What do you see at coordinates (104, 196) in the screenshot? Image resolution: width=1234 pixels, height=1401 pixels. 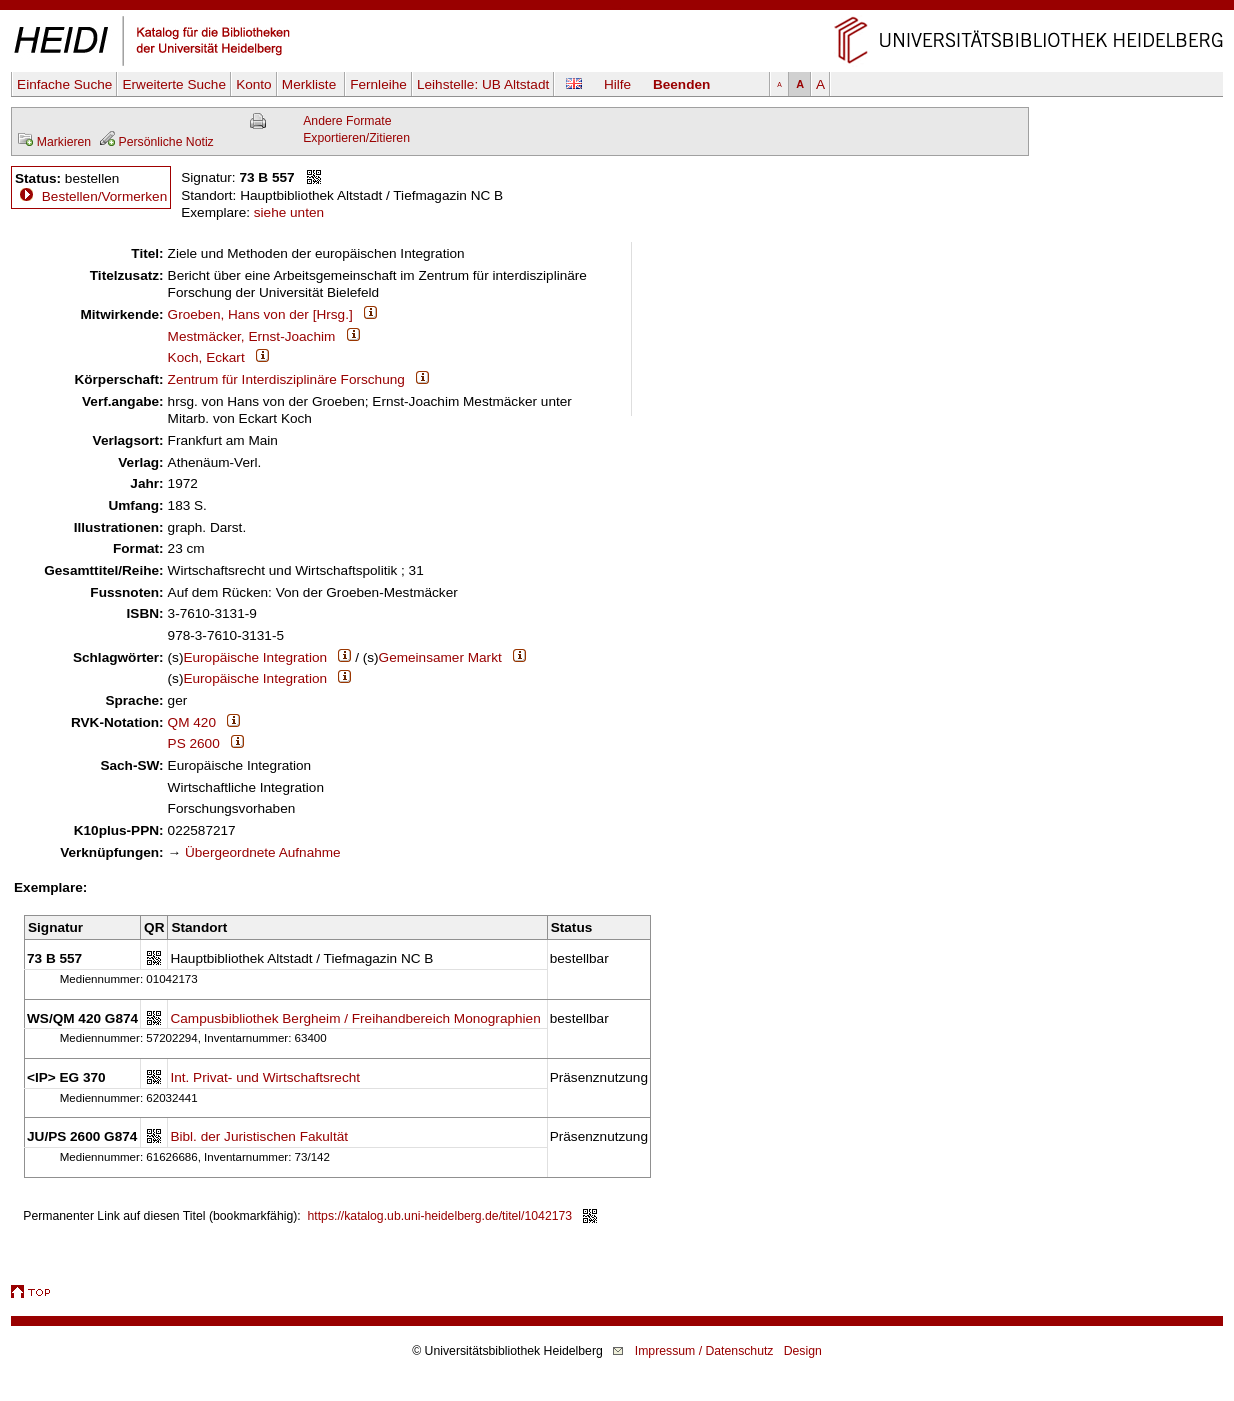 I see `Bestellen/Vormerken` at bounding box center [104, 196].